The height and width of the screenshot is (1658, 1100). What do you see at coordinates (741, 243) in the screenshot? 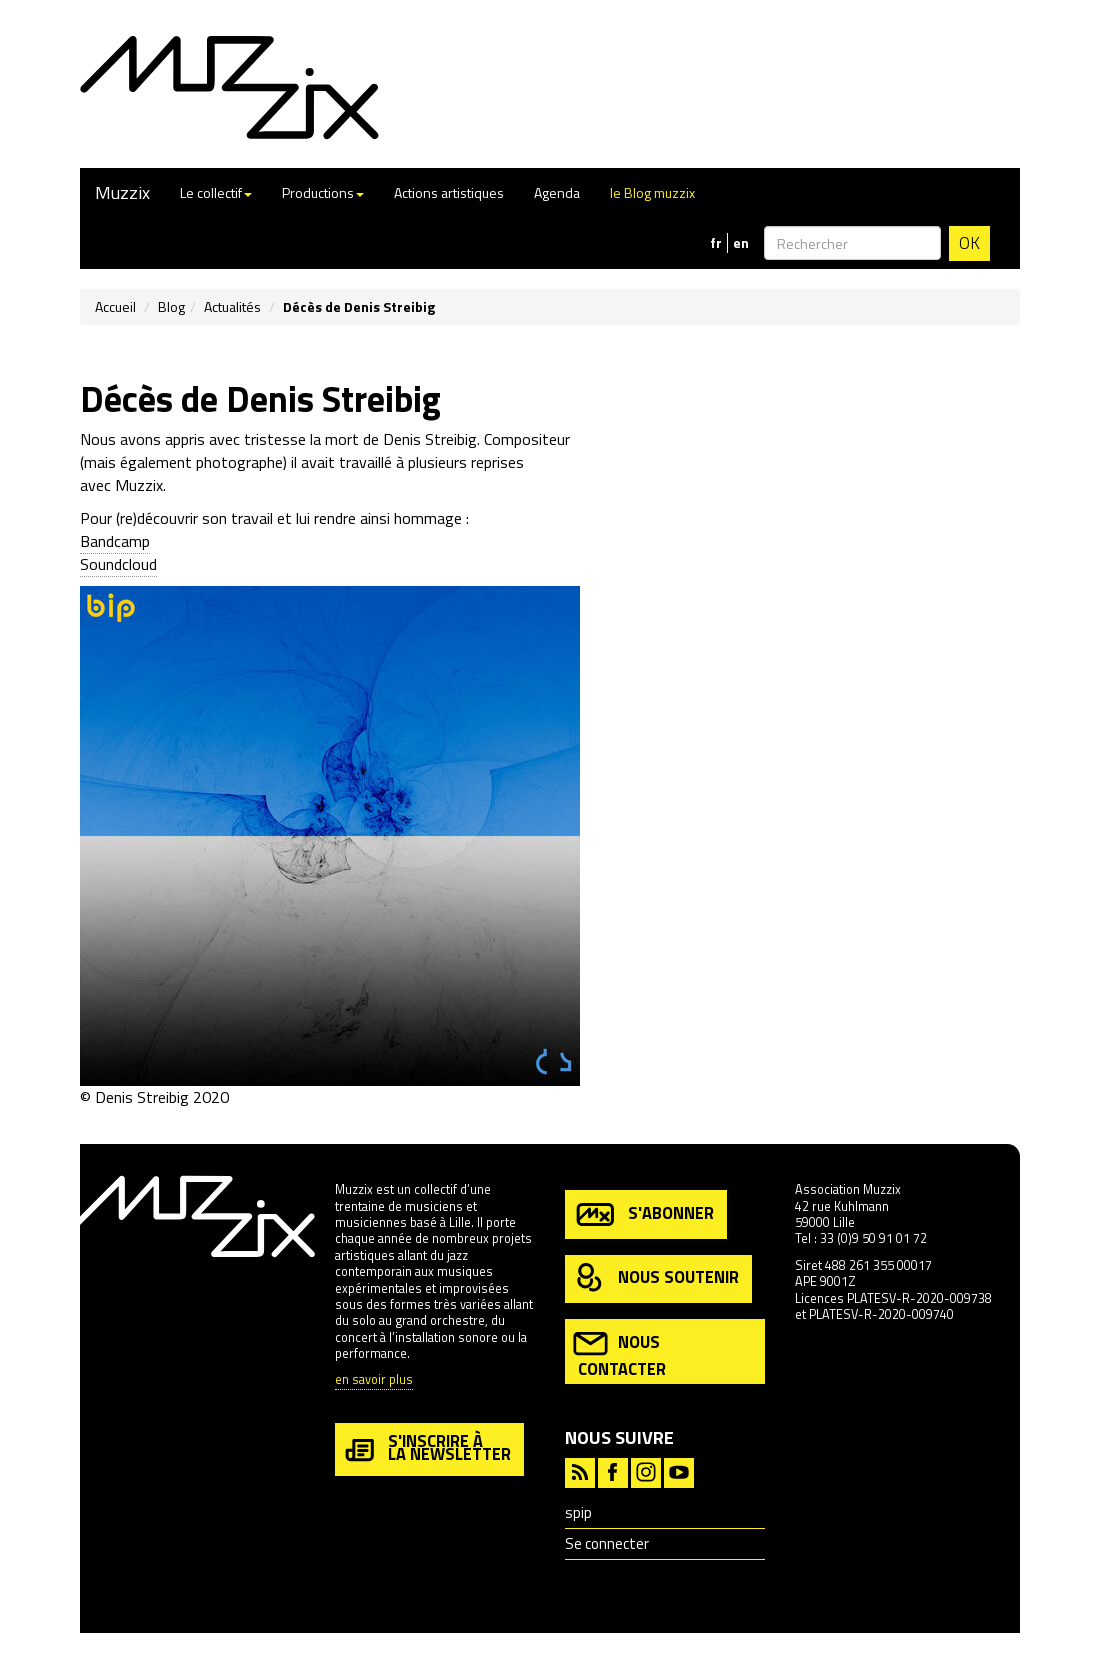
I see `en` at bounding box center [741, 243].